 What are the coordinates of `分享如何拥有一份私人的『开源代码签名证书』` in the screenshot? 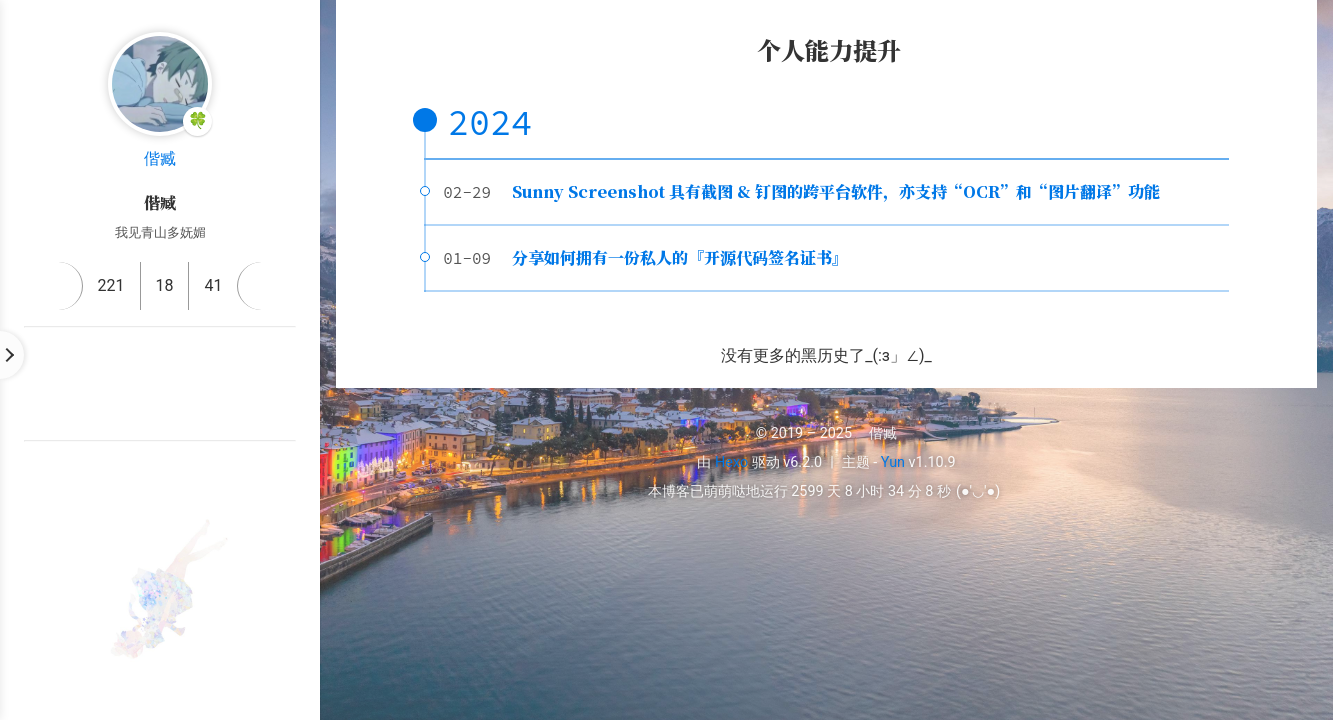 It's located at (680, 257).